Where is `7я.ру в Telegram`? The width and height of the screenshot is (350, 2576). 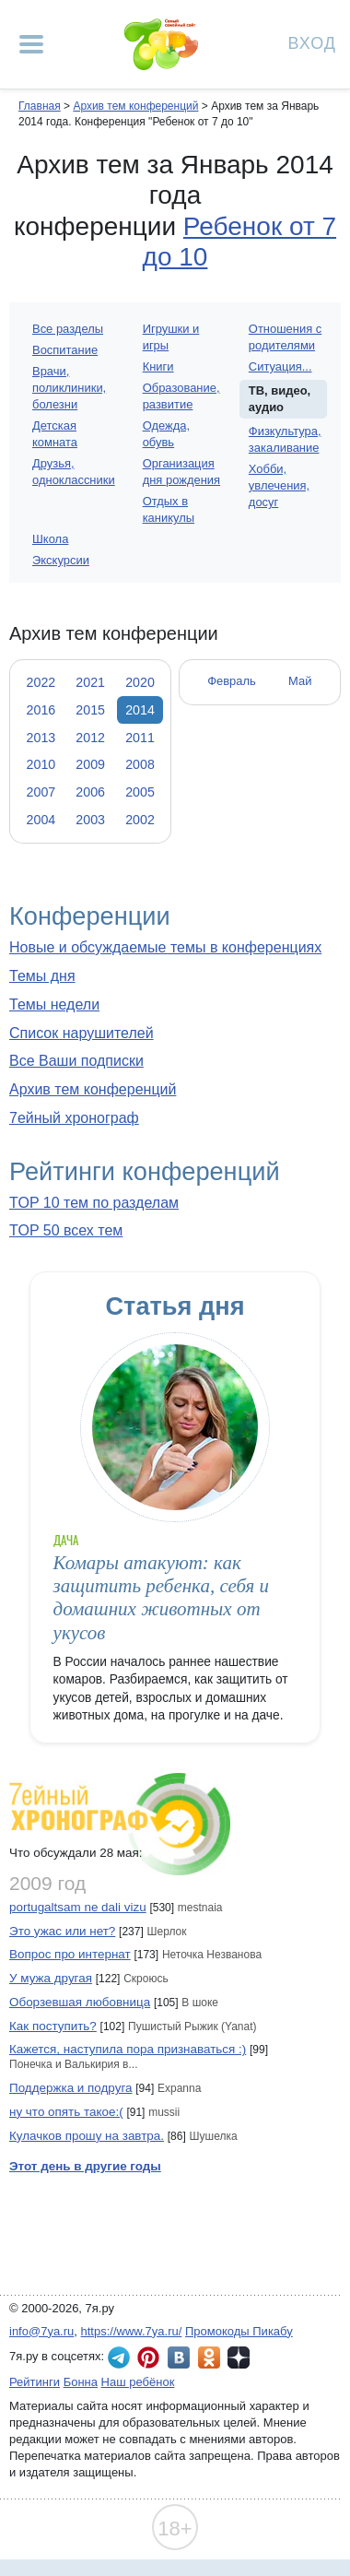 7я.ру в Telegram is located at coordinates (119, 2357).